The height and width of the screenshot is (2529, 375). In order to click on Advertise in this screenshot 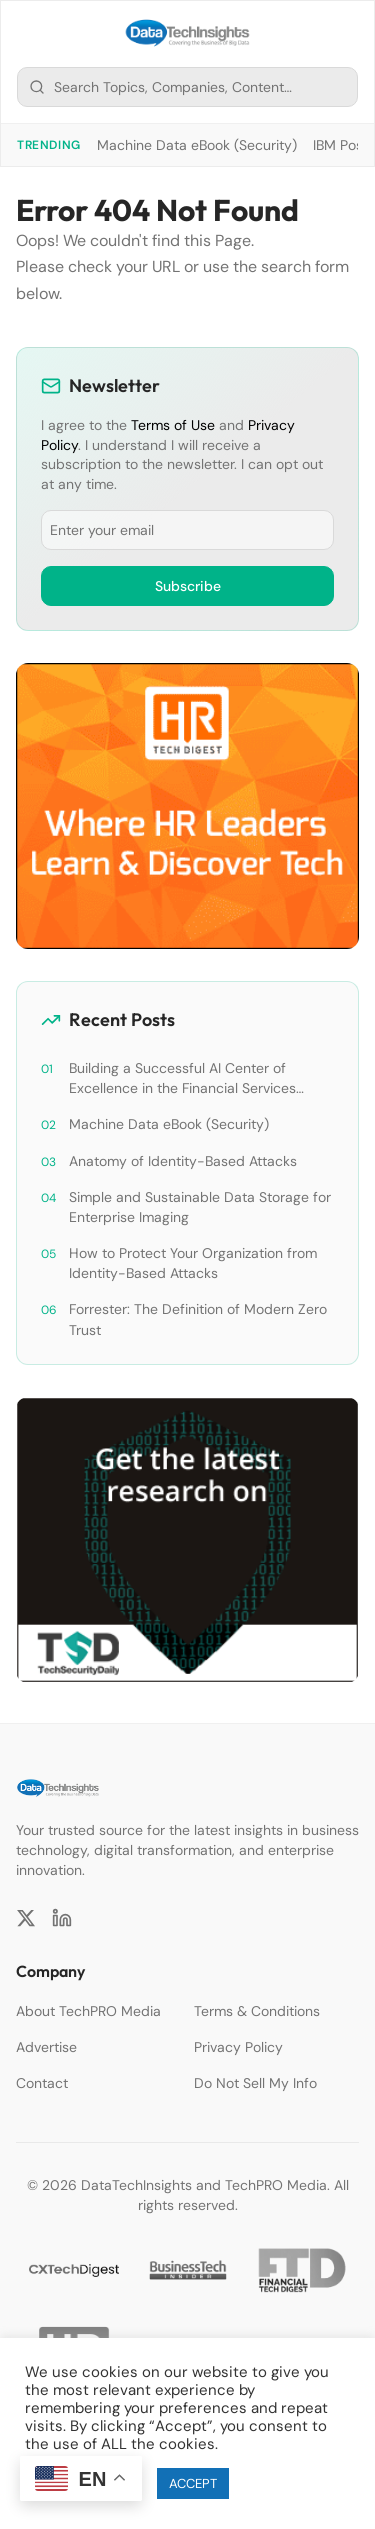, I will do `click(46, 2047)`.